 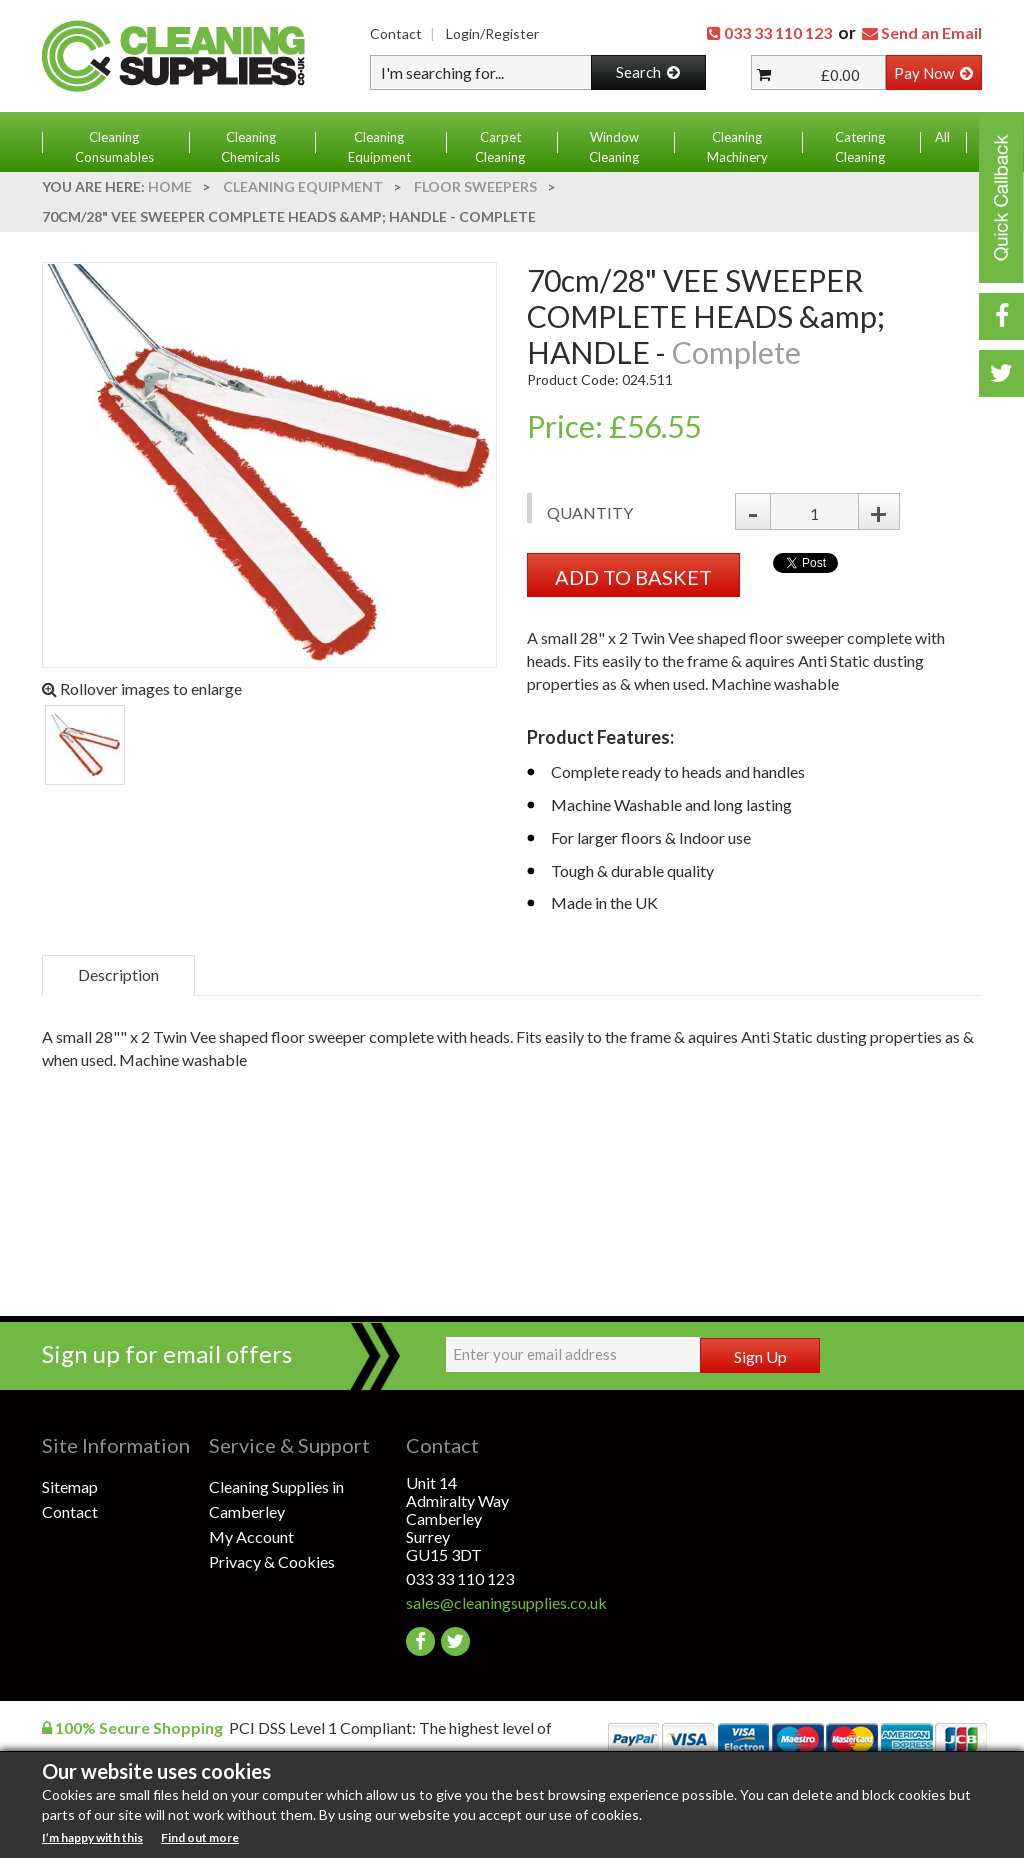 What do you see at coordinates (92, 1837) in the screenshot?
I see `I’m happy with this` at bounding box center [92, 1837].